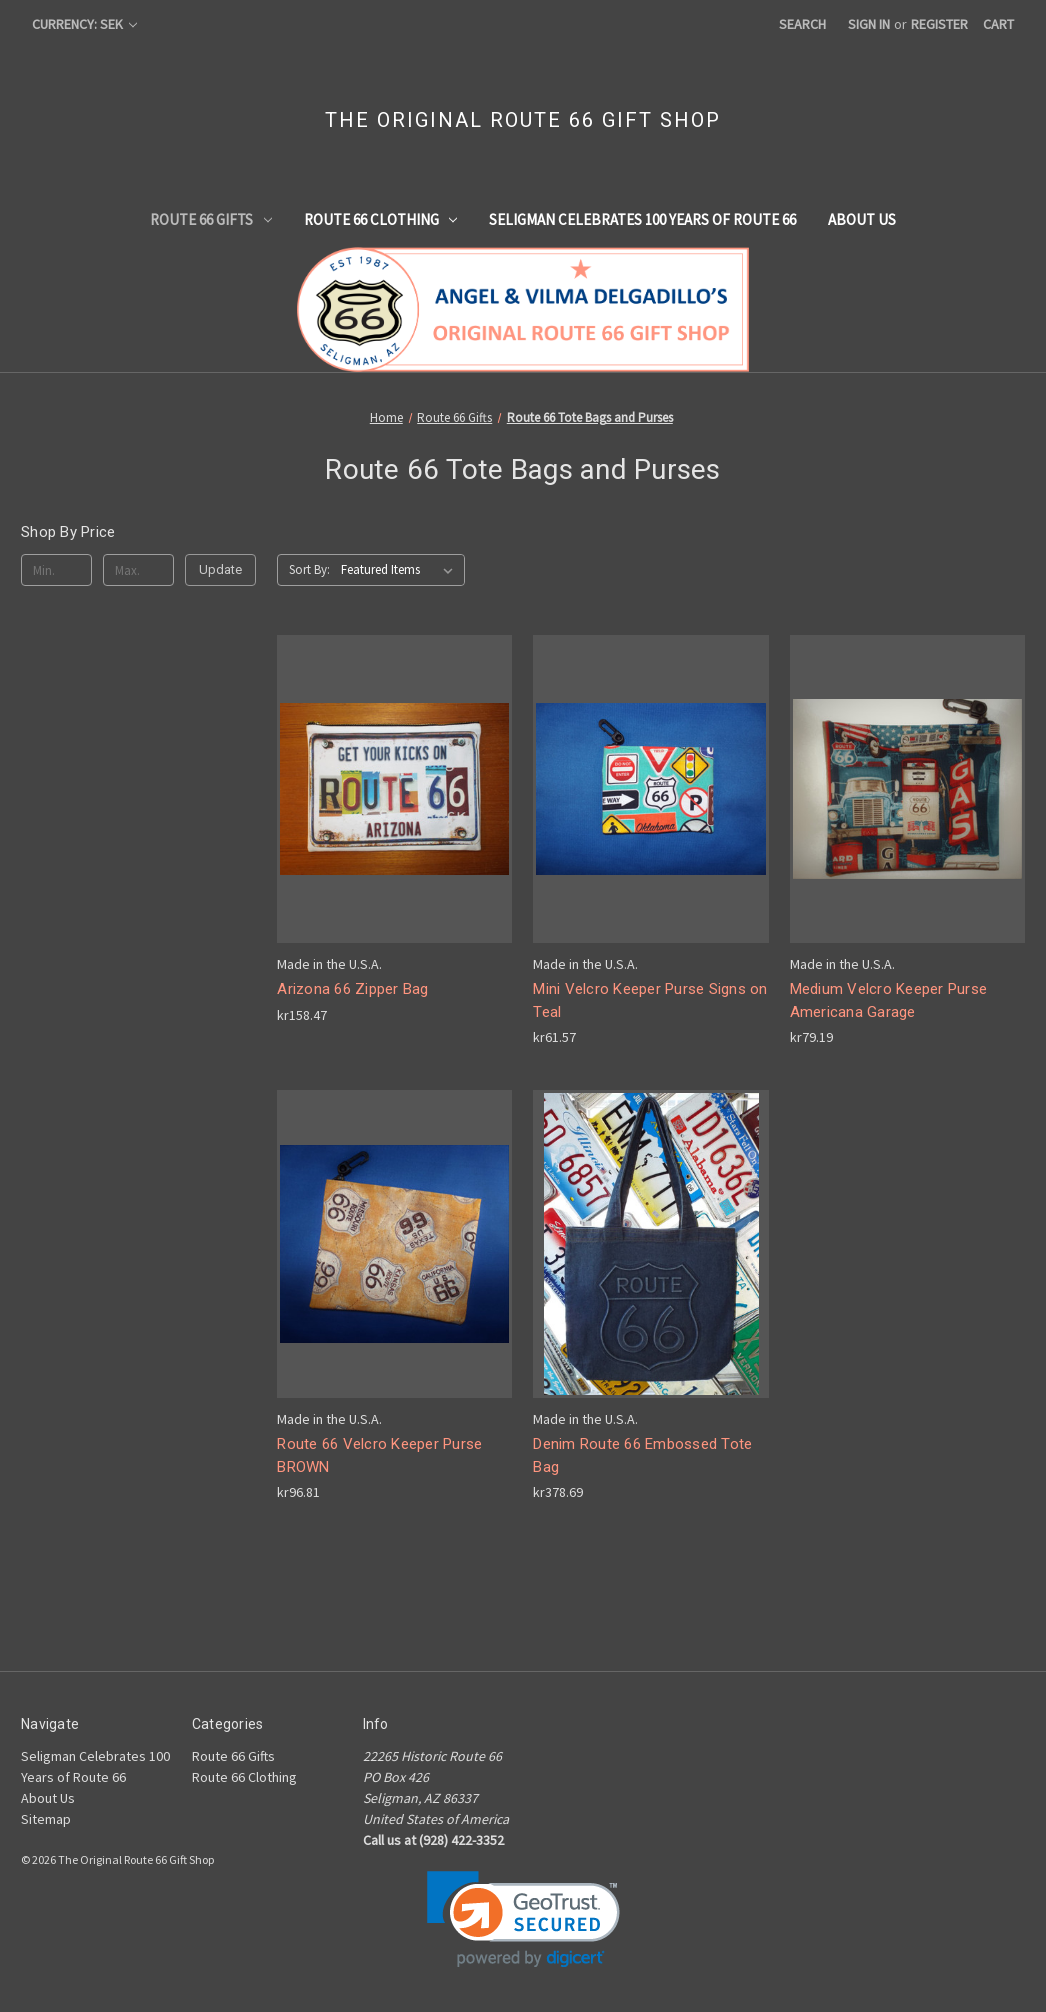 This screenshot has width=1046, height=2012. I want to click on Medium Velcro Keeper Purse Americana Garage [Medium Velcro Keeper Purse Americana Garage, kr79.19], so click(889, 1000).